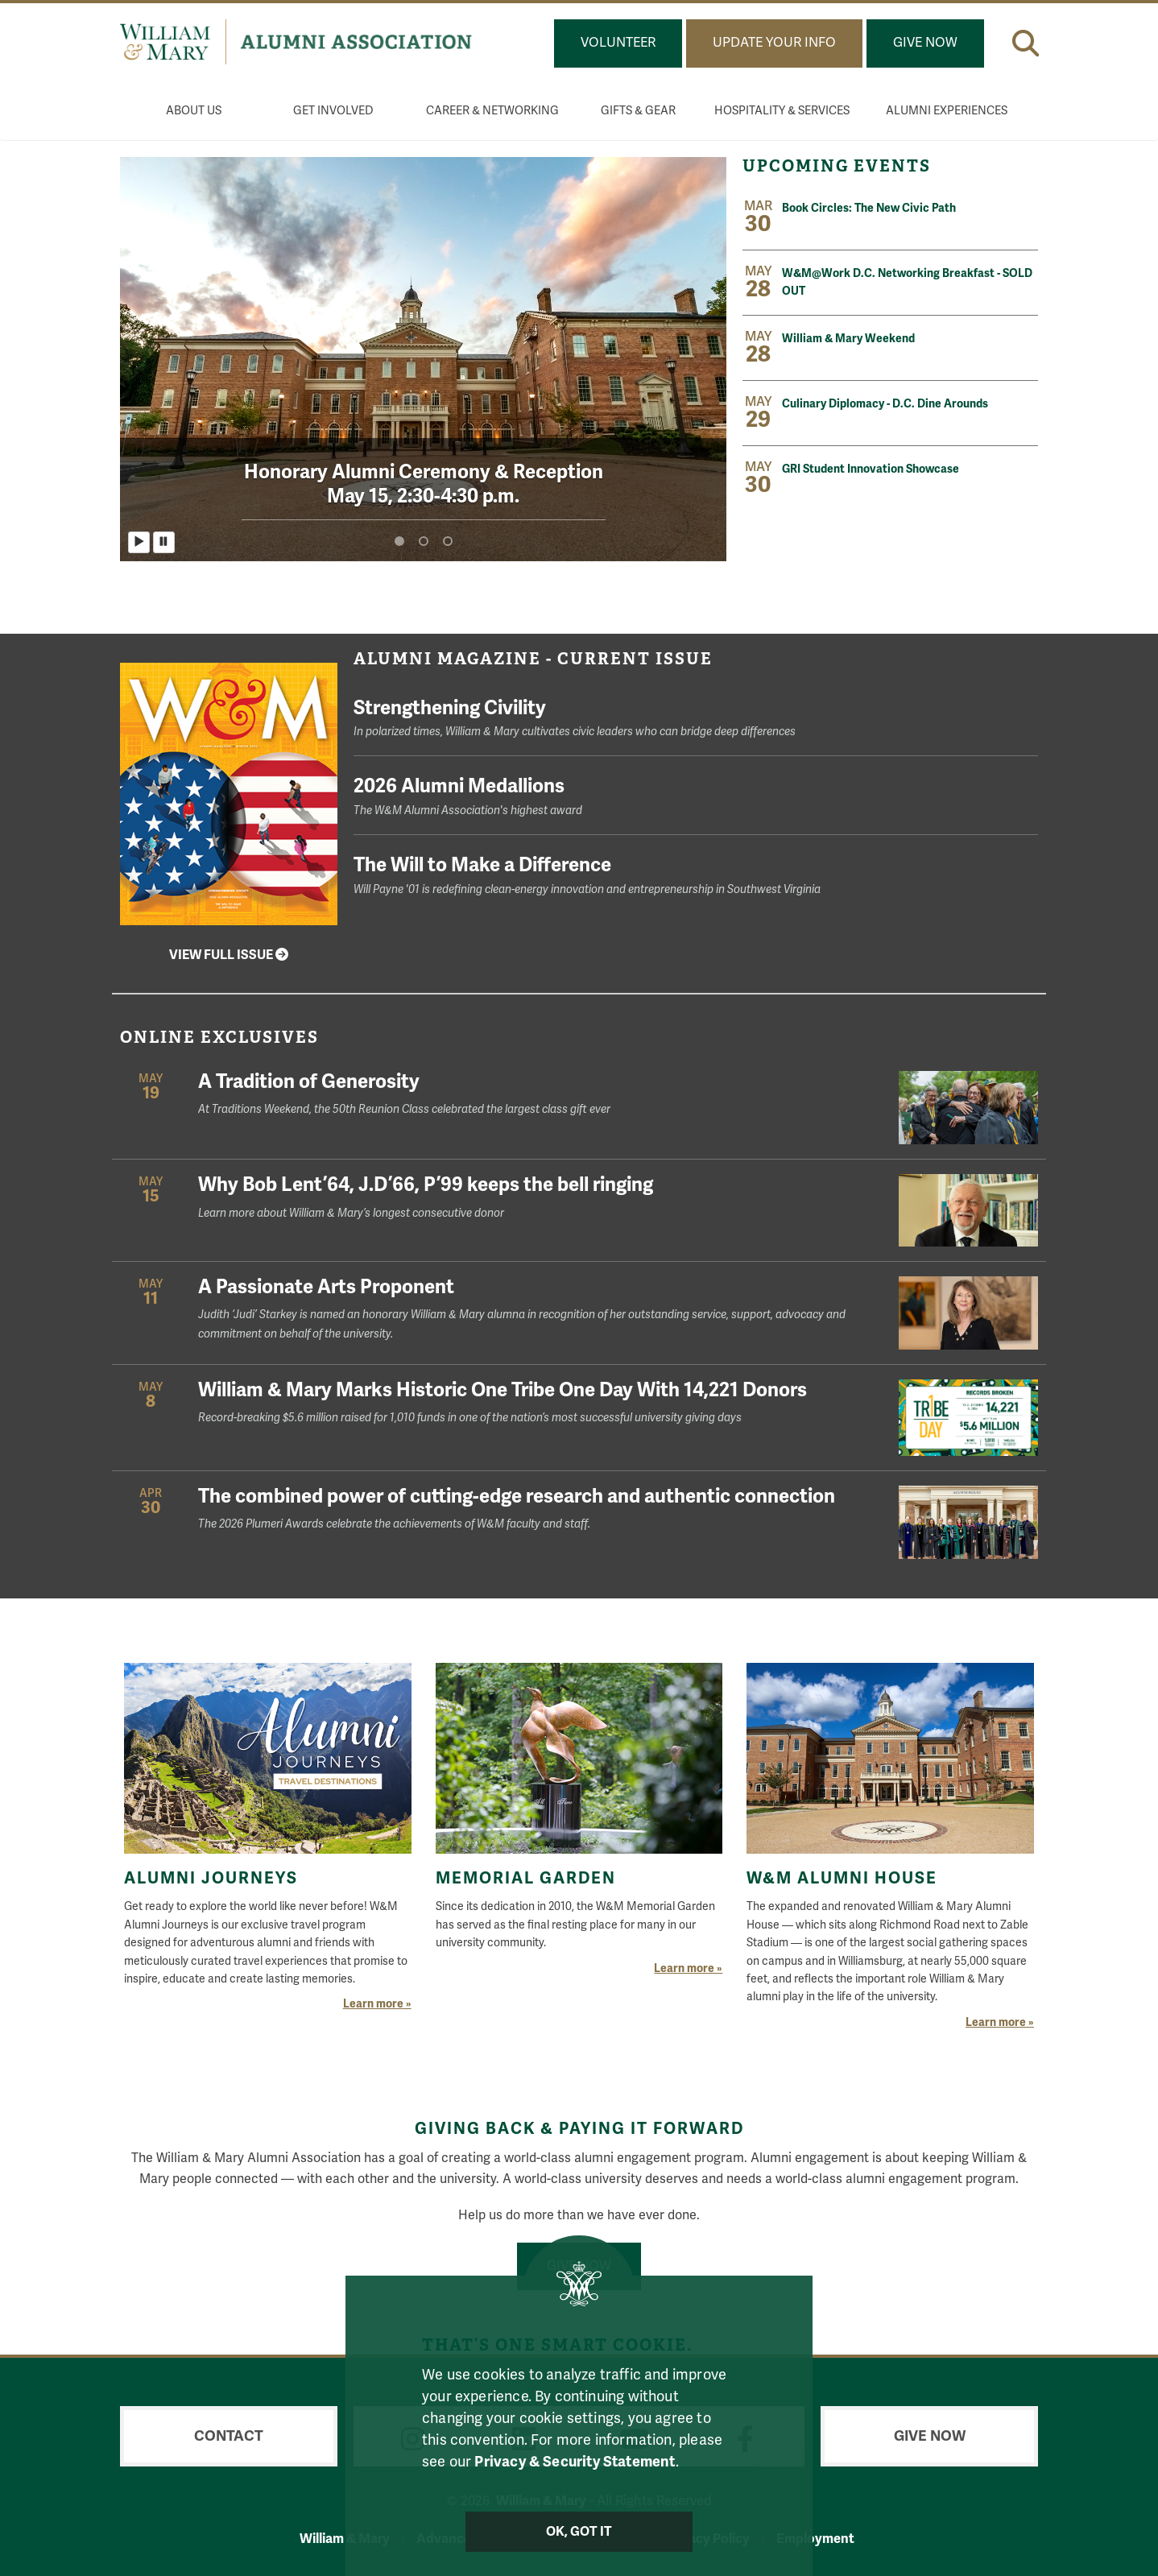  I want to click on The Will to Make a Difference, so click(696, 876).